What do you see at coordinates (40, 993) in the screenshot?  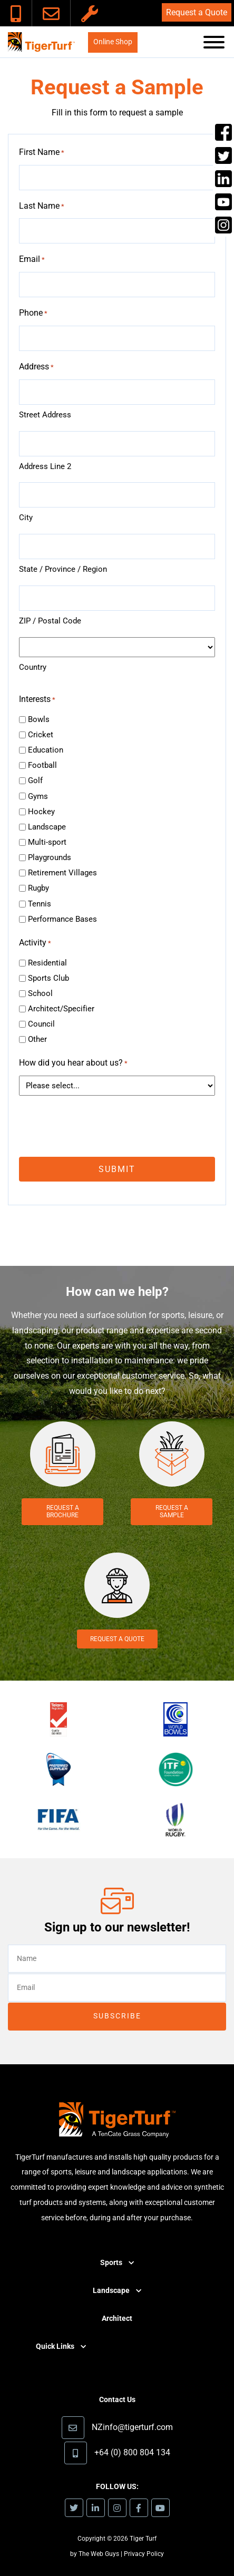 I see `School` at bounding box center [40, 993].